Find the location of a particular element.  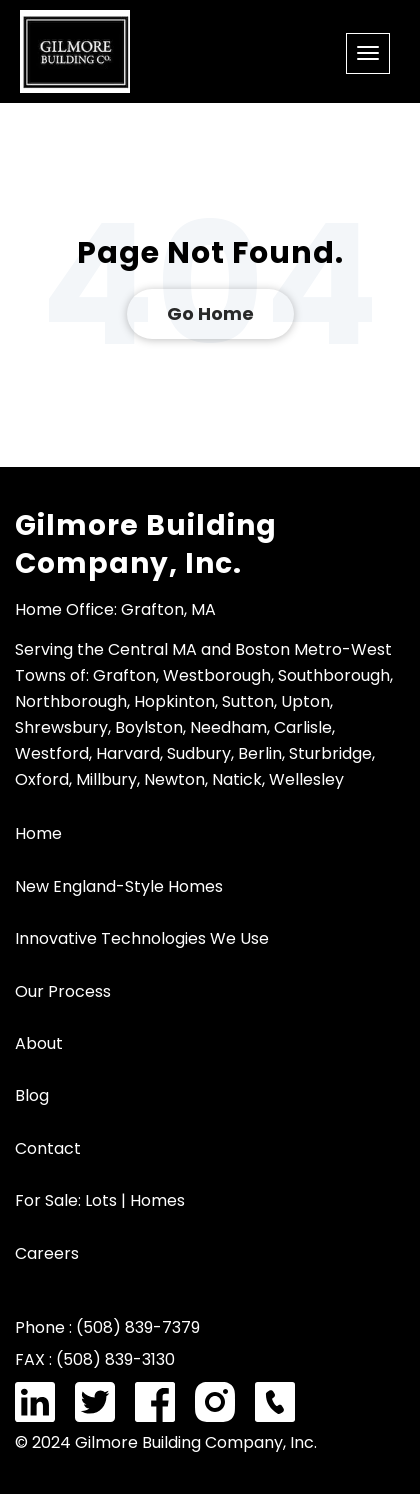

About [menuitem] is located at coordinates (39, 1043).